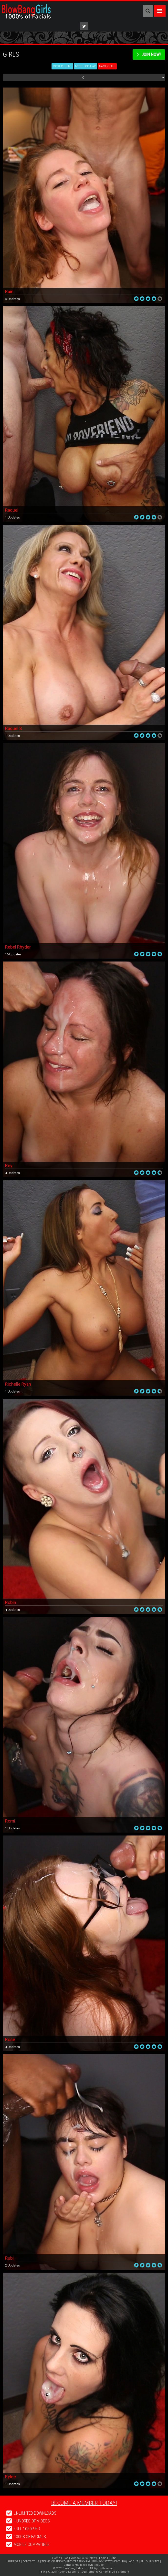  Describe the element at coordinates (151, 54) in the screenshot. I see `Join Now!` at that location.